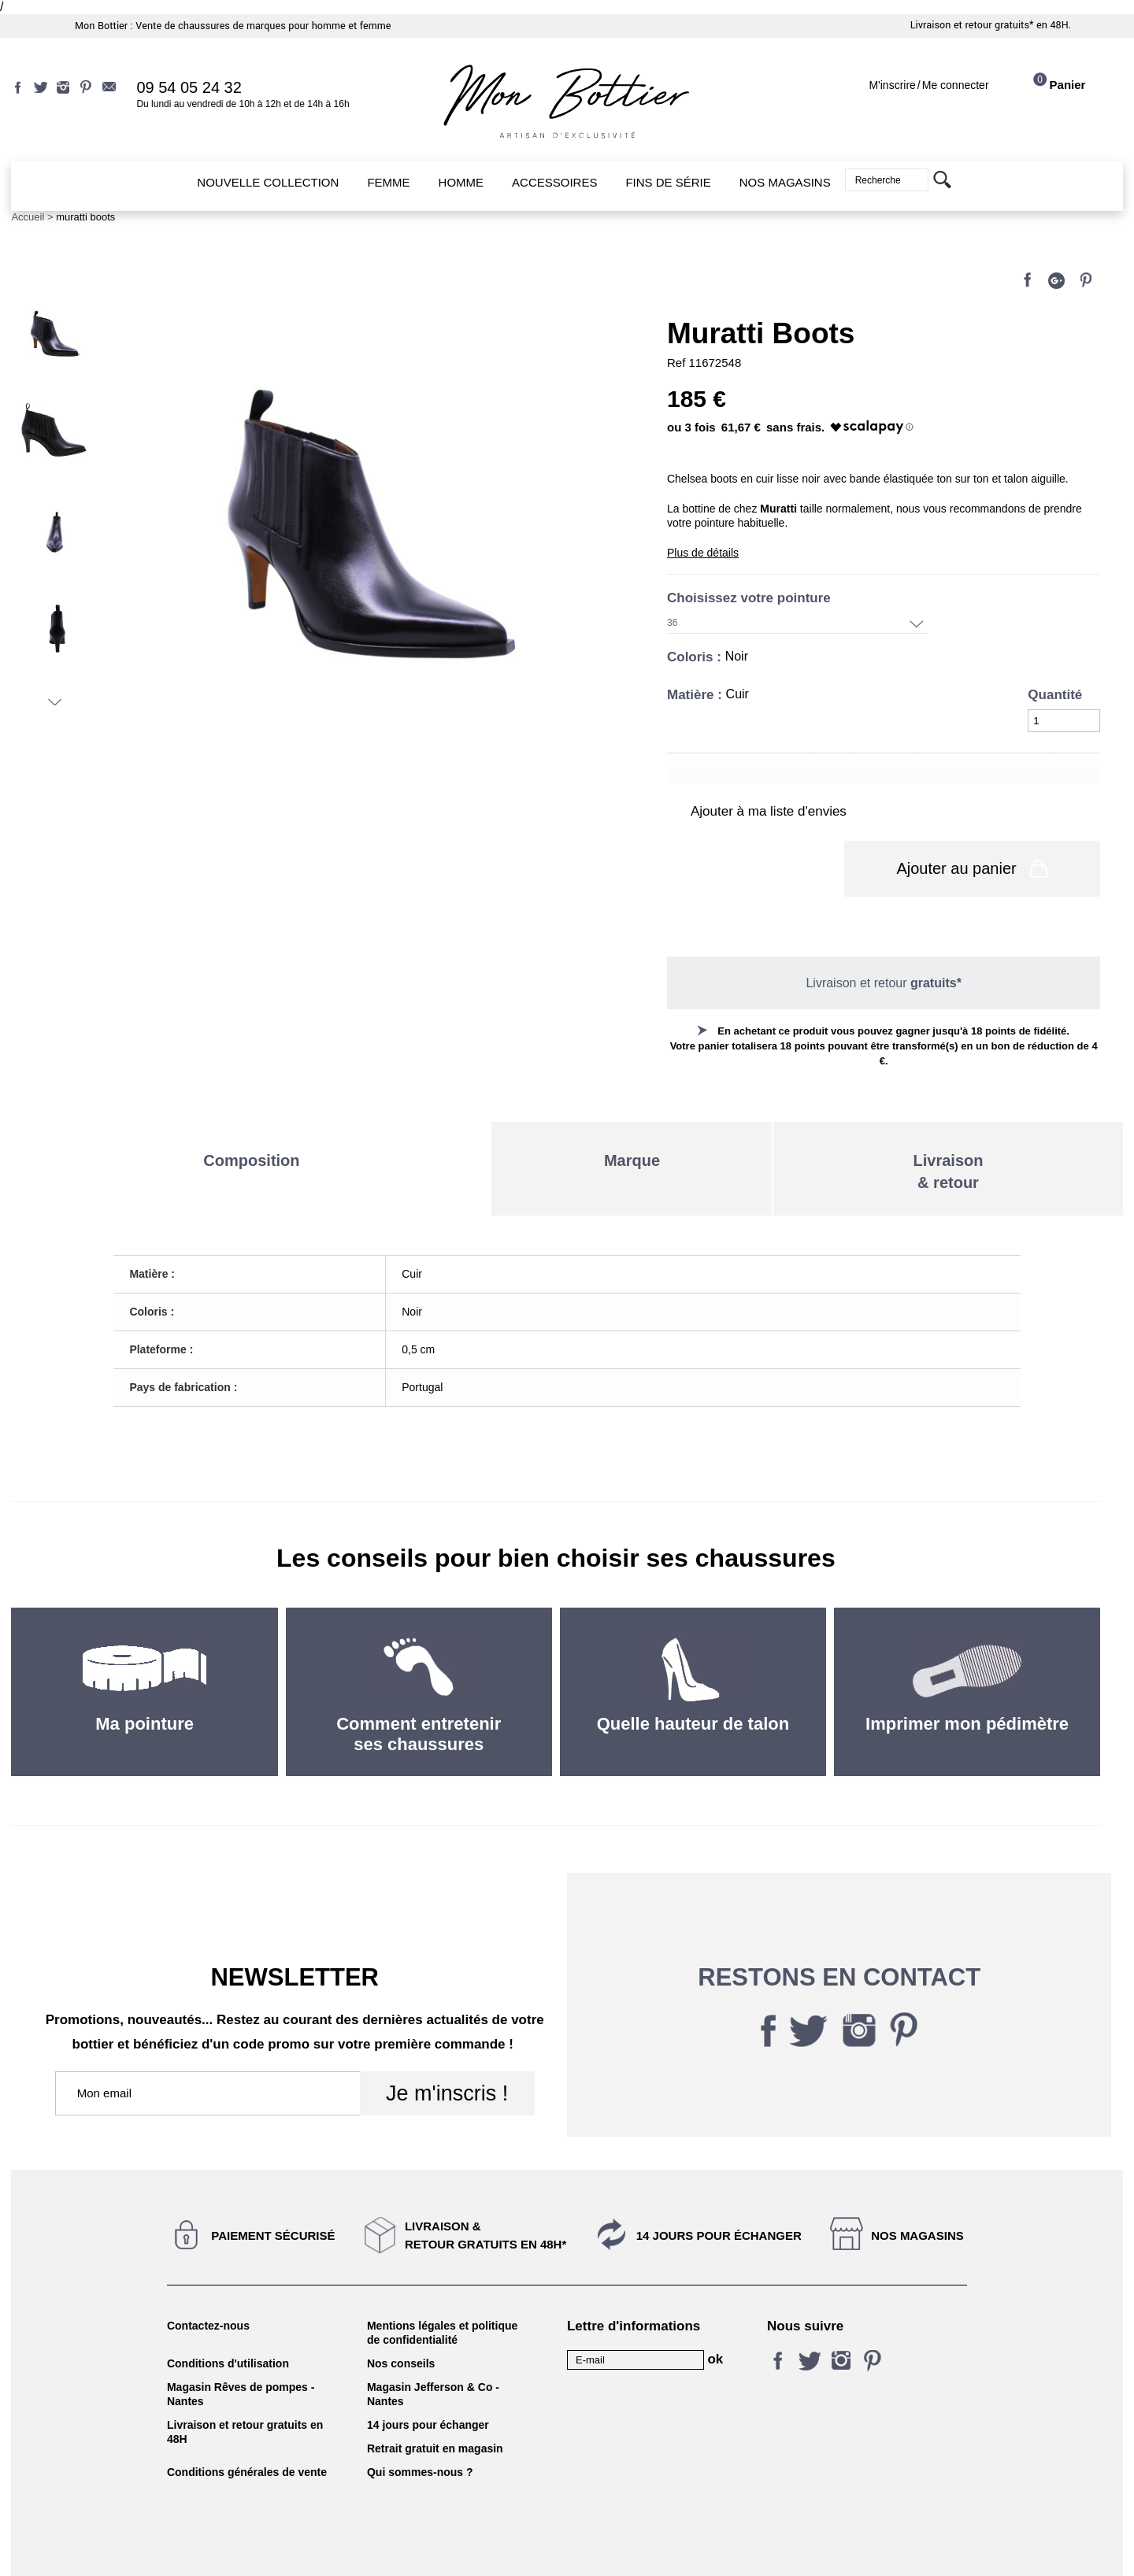 The width and height of the screenshot is (1134, 2576). What do you see at coordinates (442, 2291) in the screenshot?
I see `Mentions légales et politique de confidentialité` at bounding box center [442, 2291].